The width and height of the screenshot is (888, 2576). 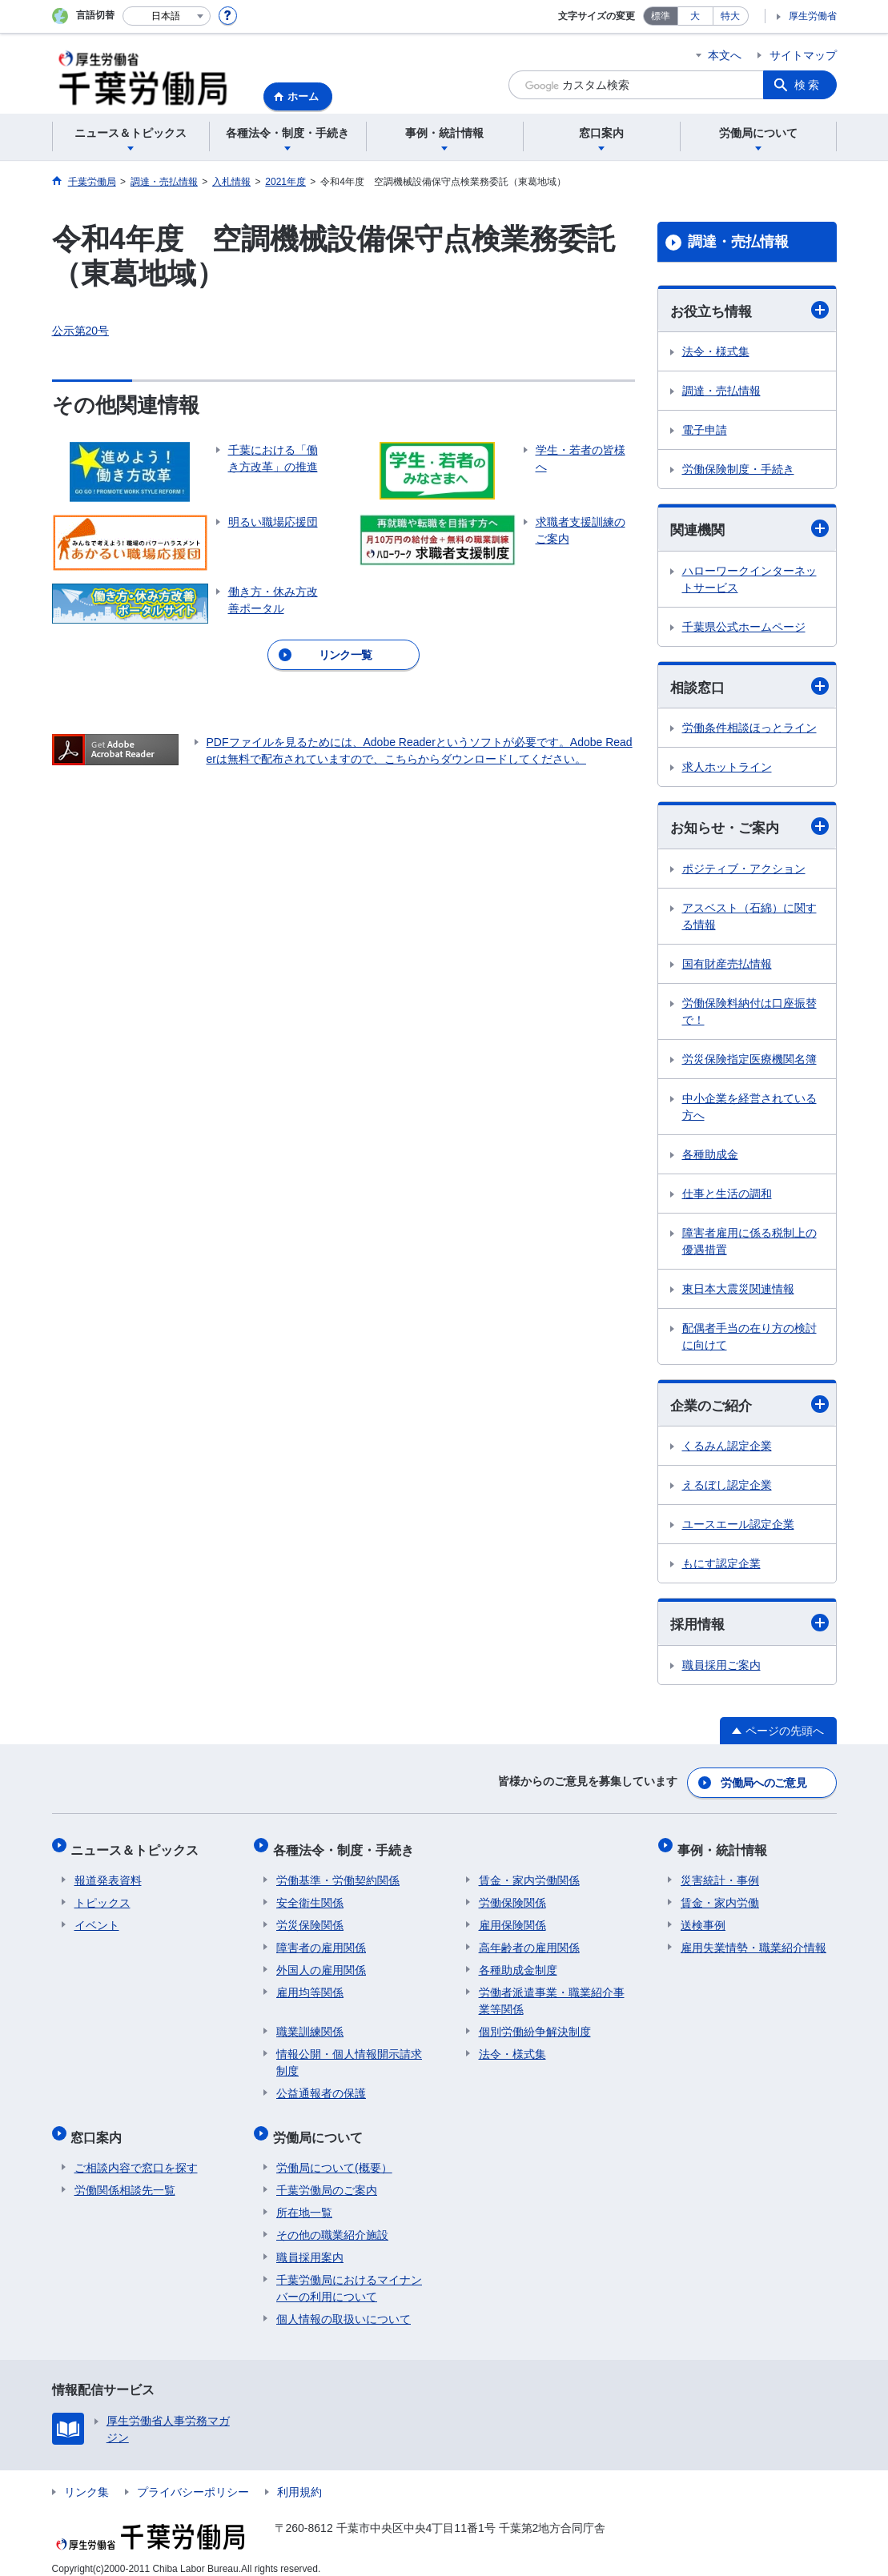 I want to click on 所在地一覧, so click(x=304, y=2199).